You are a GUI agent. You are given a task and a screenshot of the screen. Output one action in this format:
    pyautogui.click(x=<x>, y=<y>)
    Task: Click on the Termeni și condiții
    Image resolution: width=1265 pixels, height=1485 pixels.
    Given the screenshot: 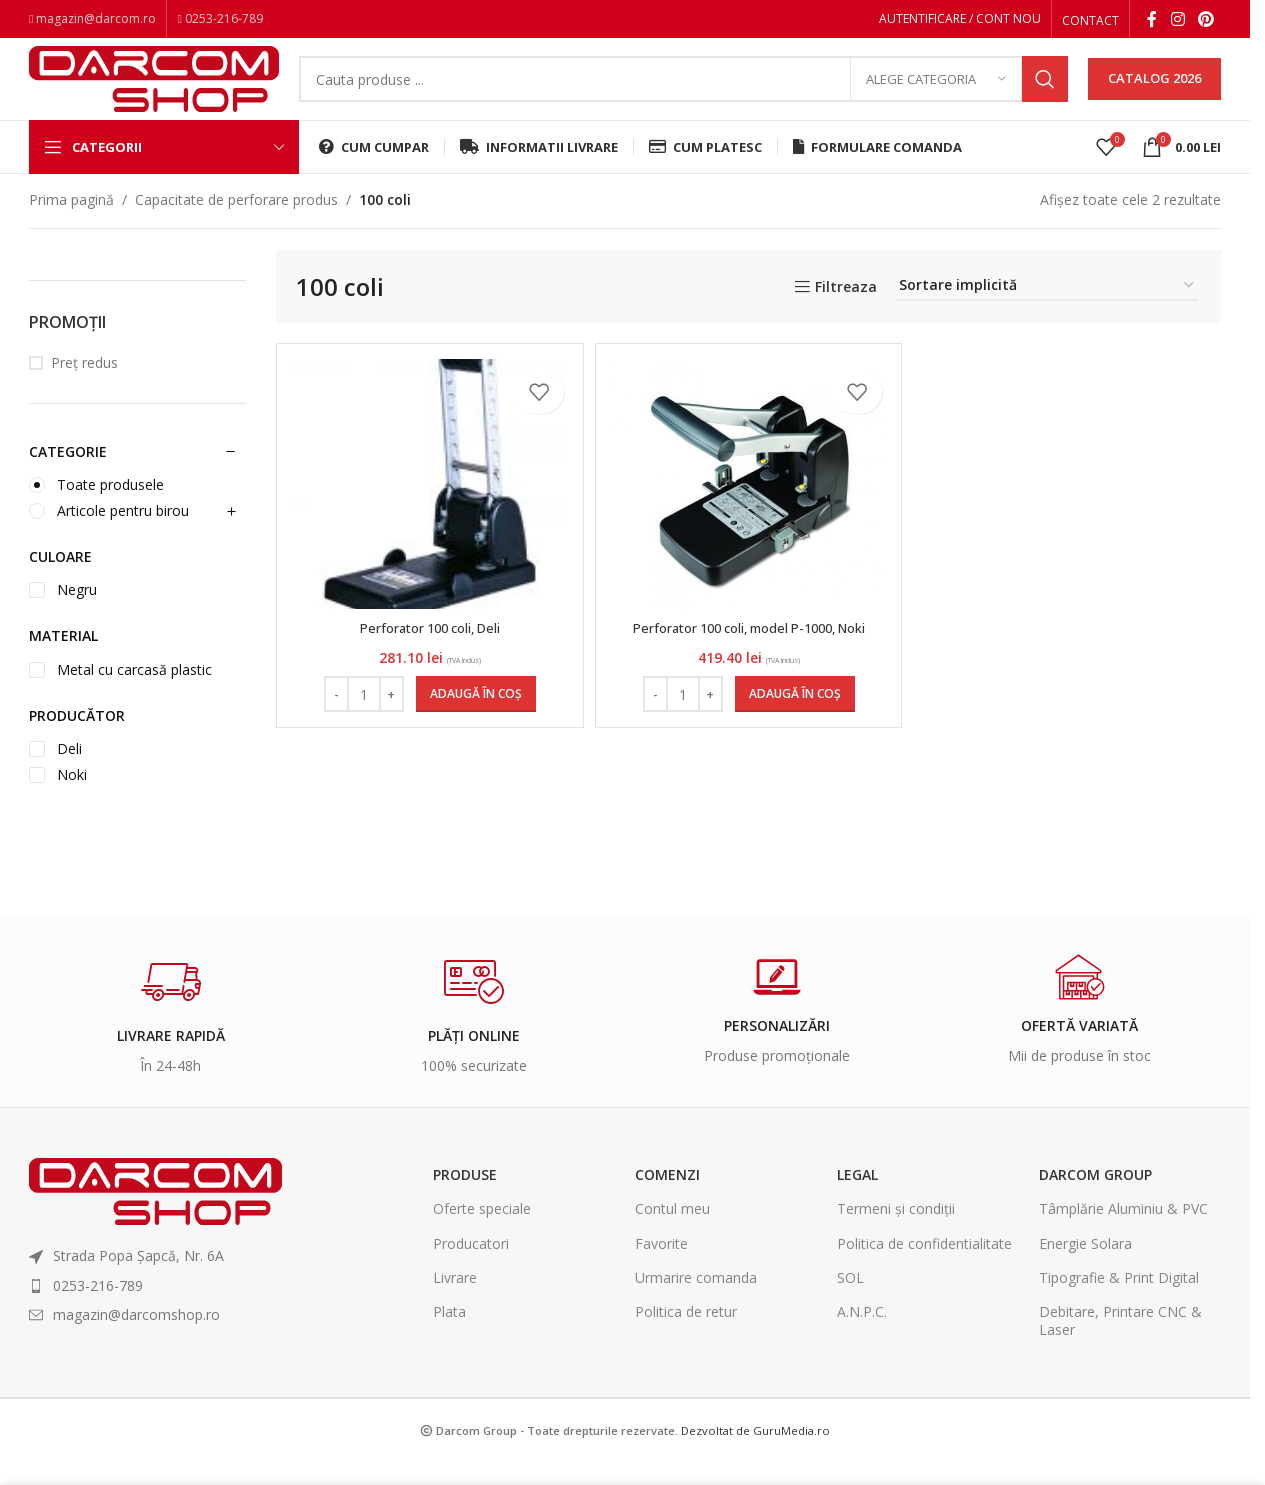 What is the action you would take?
    pyautogui.click(x=896, y=1235)
    